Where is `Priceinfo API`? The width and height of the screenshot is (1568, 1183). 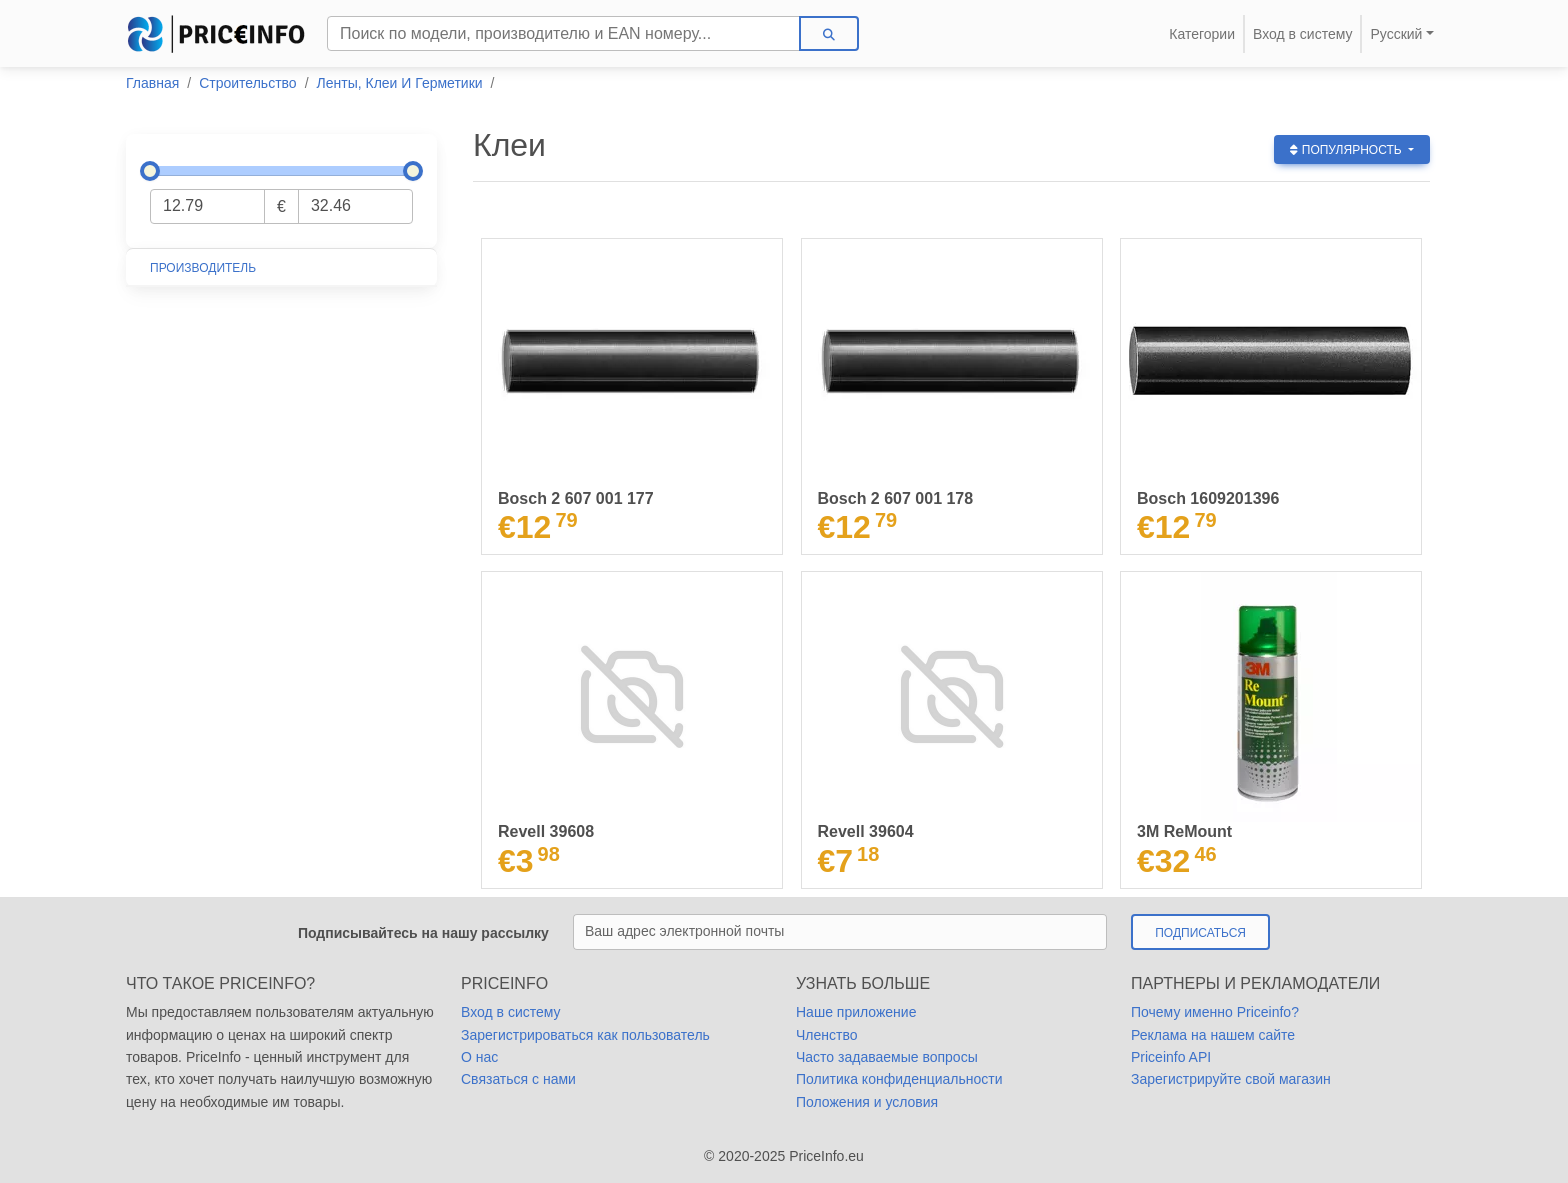 Priceinfo API is located at coordinates (1171, 1057).